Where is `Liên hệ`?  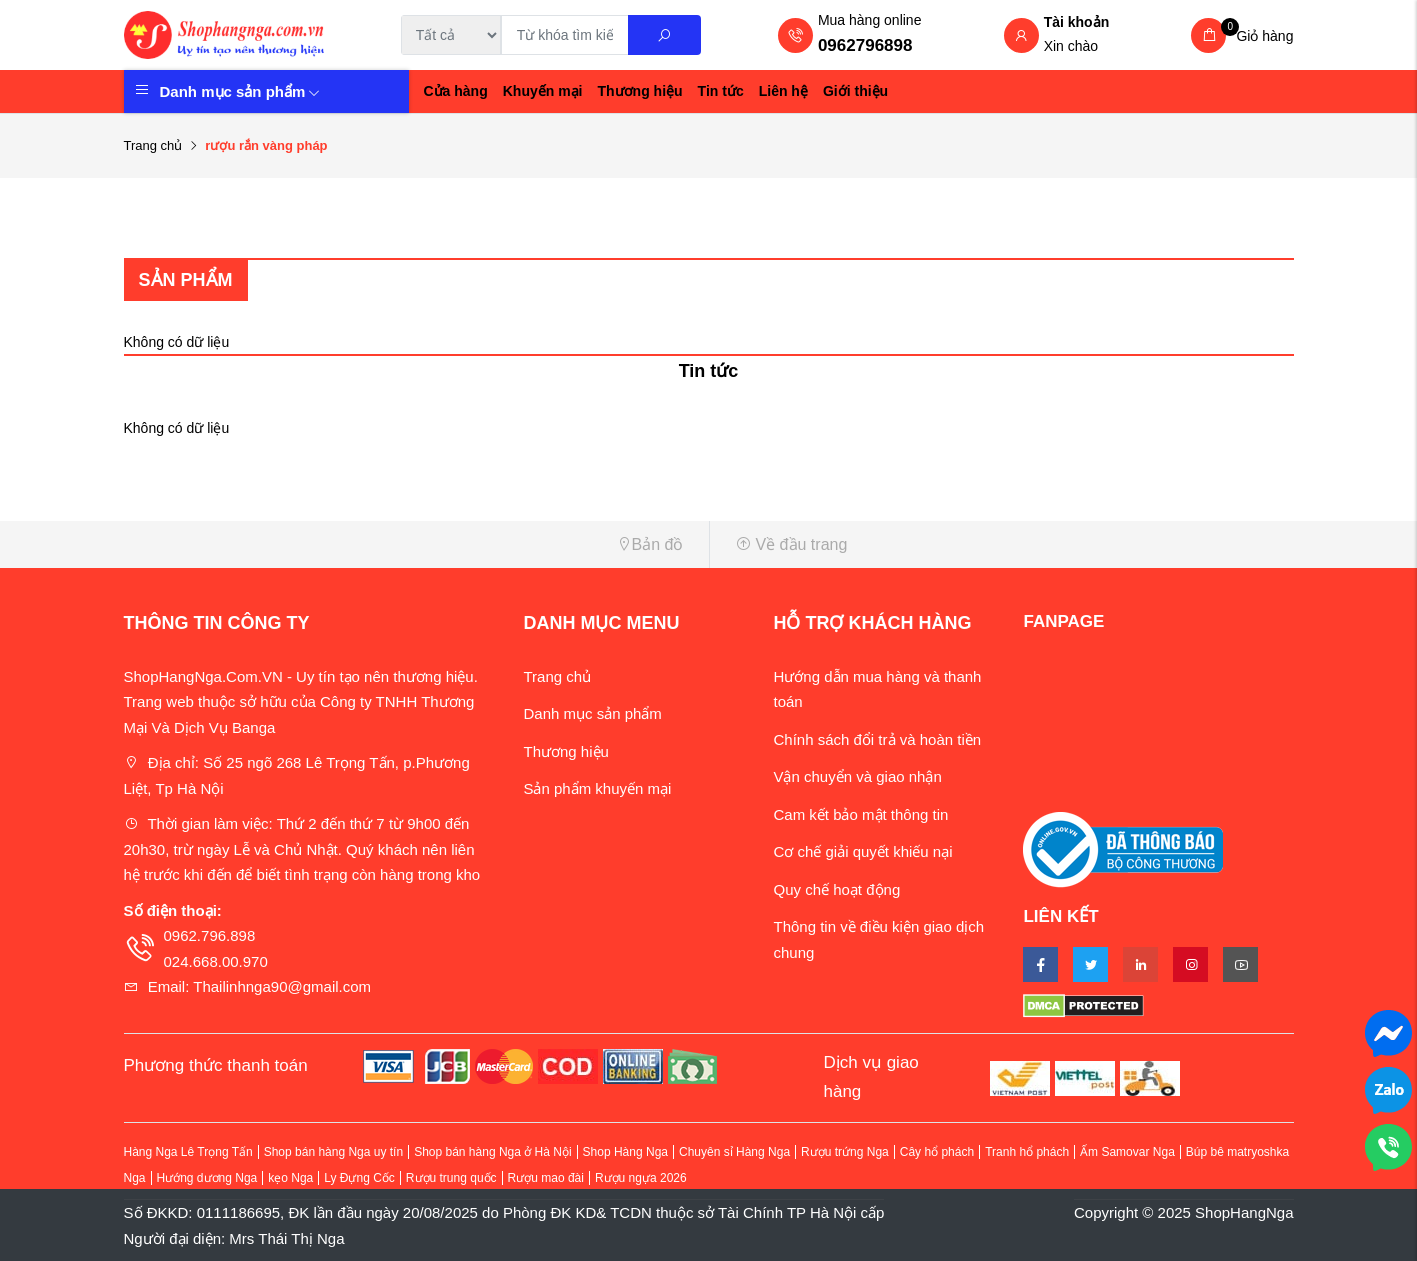
Liên hệ is located at coordinates (783, 91).